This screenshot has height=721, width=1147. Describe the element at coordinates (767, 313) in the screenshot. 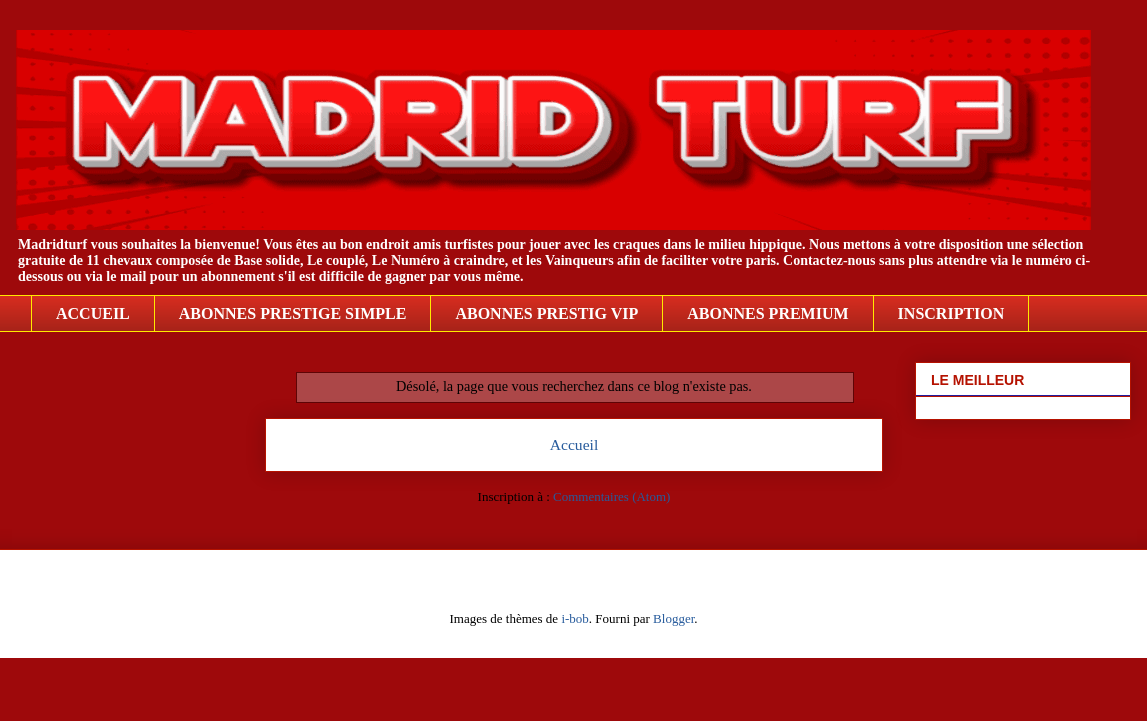

I see `ABONNES PREMIUM` at that location.